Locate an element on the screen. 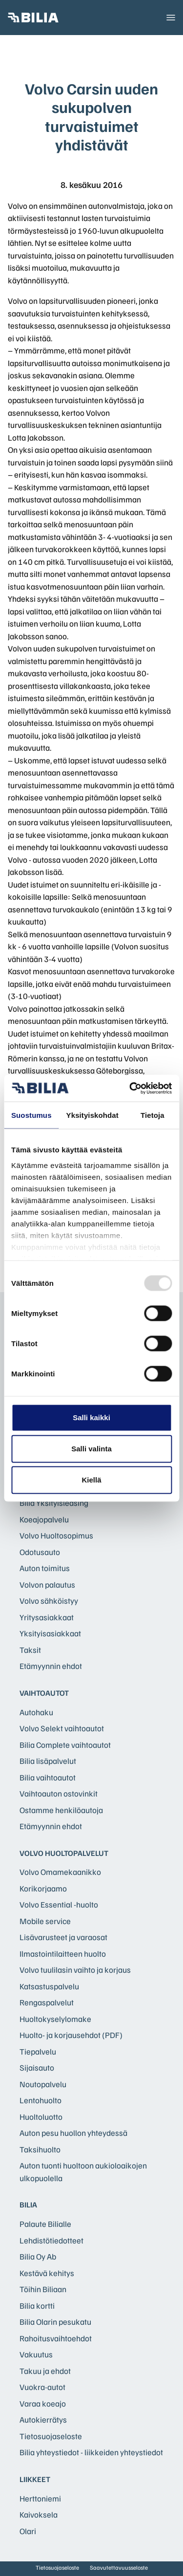 This screenshot has width=183, height=2576. Volvo Huoltosopimus is located at coordinates (56, 1535).